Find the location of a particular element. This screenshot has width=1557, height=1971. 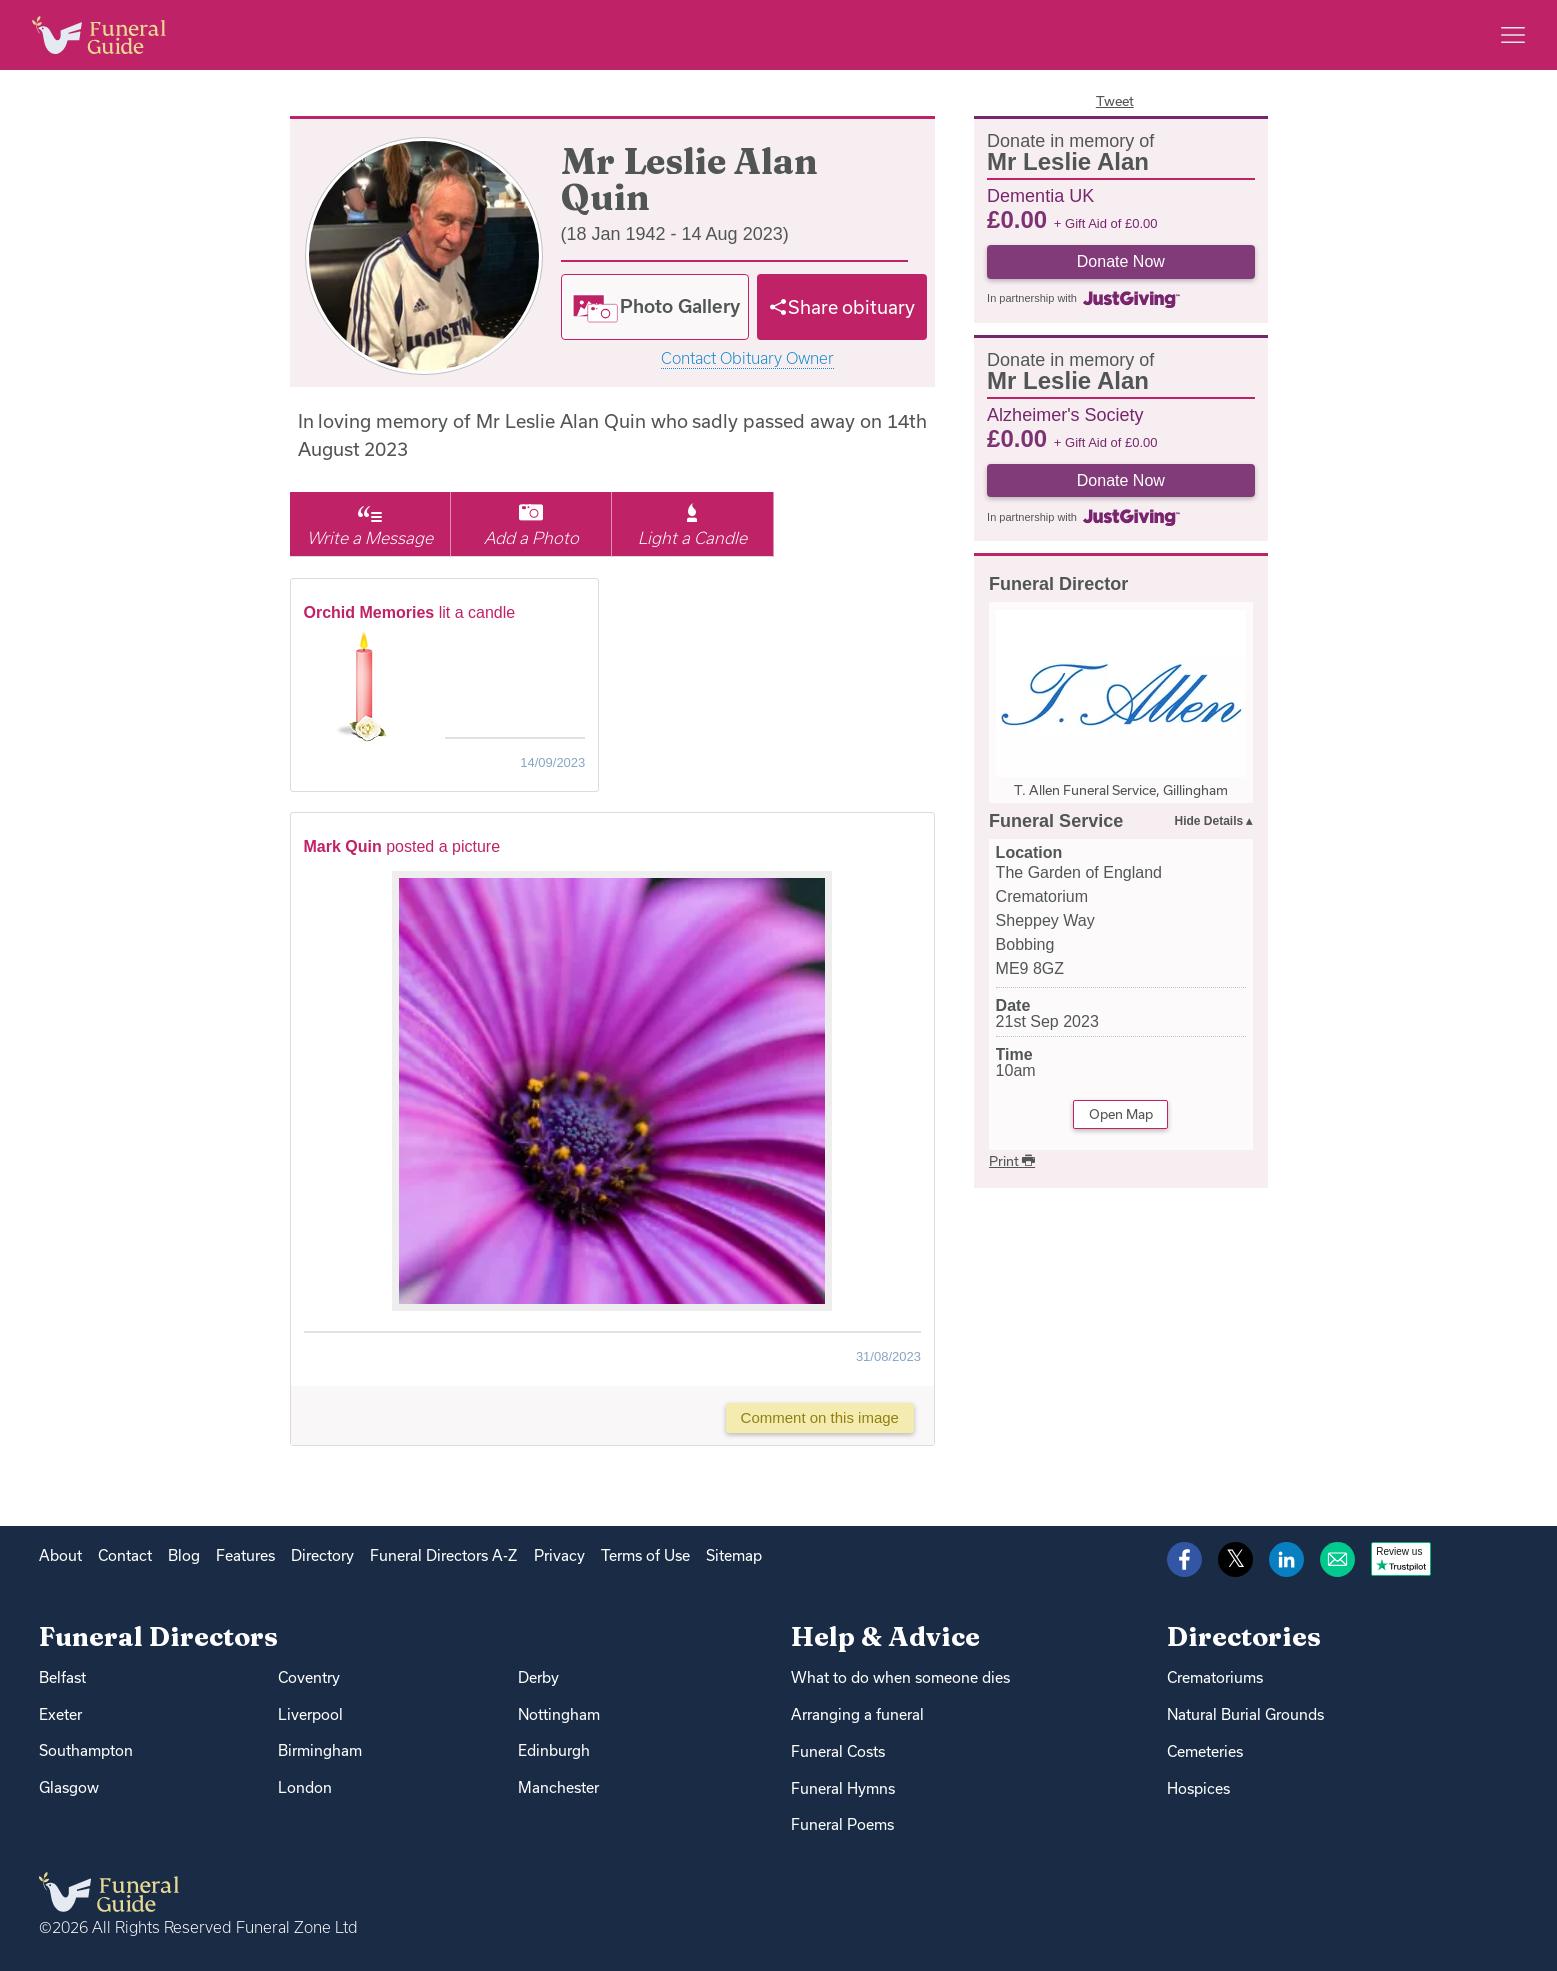

Tweet is located at coordinates (1115, 101).